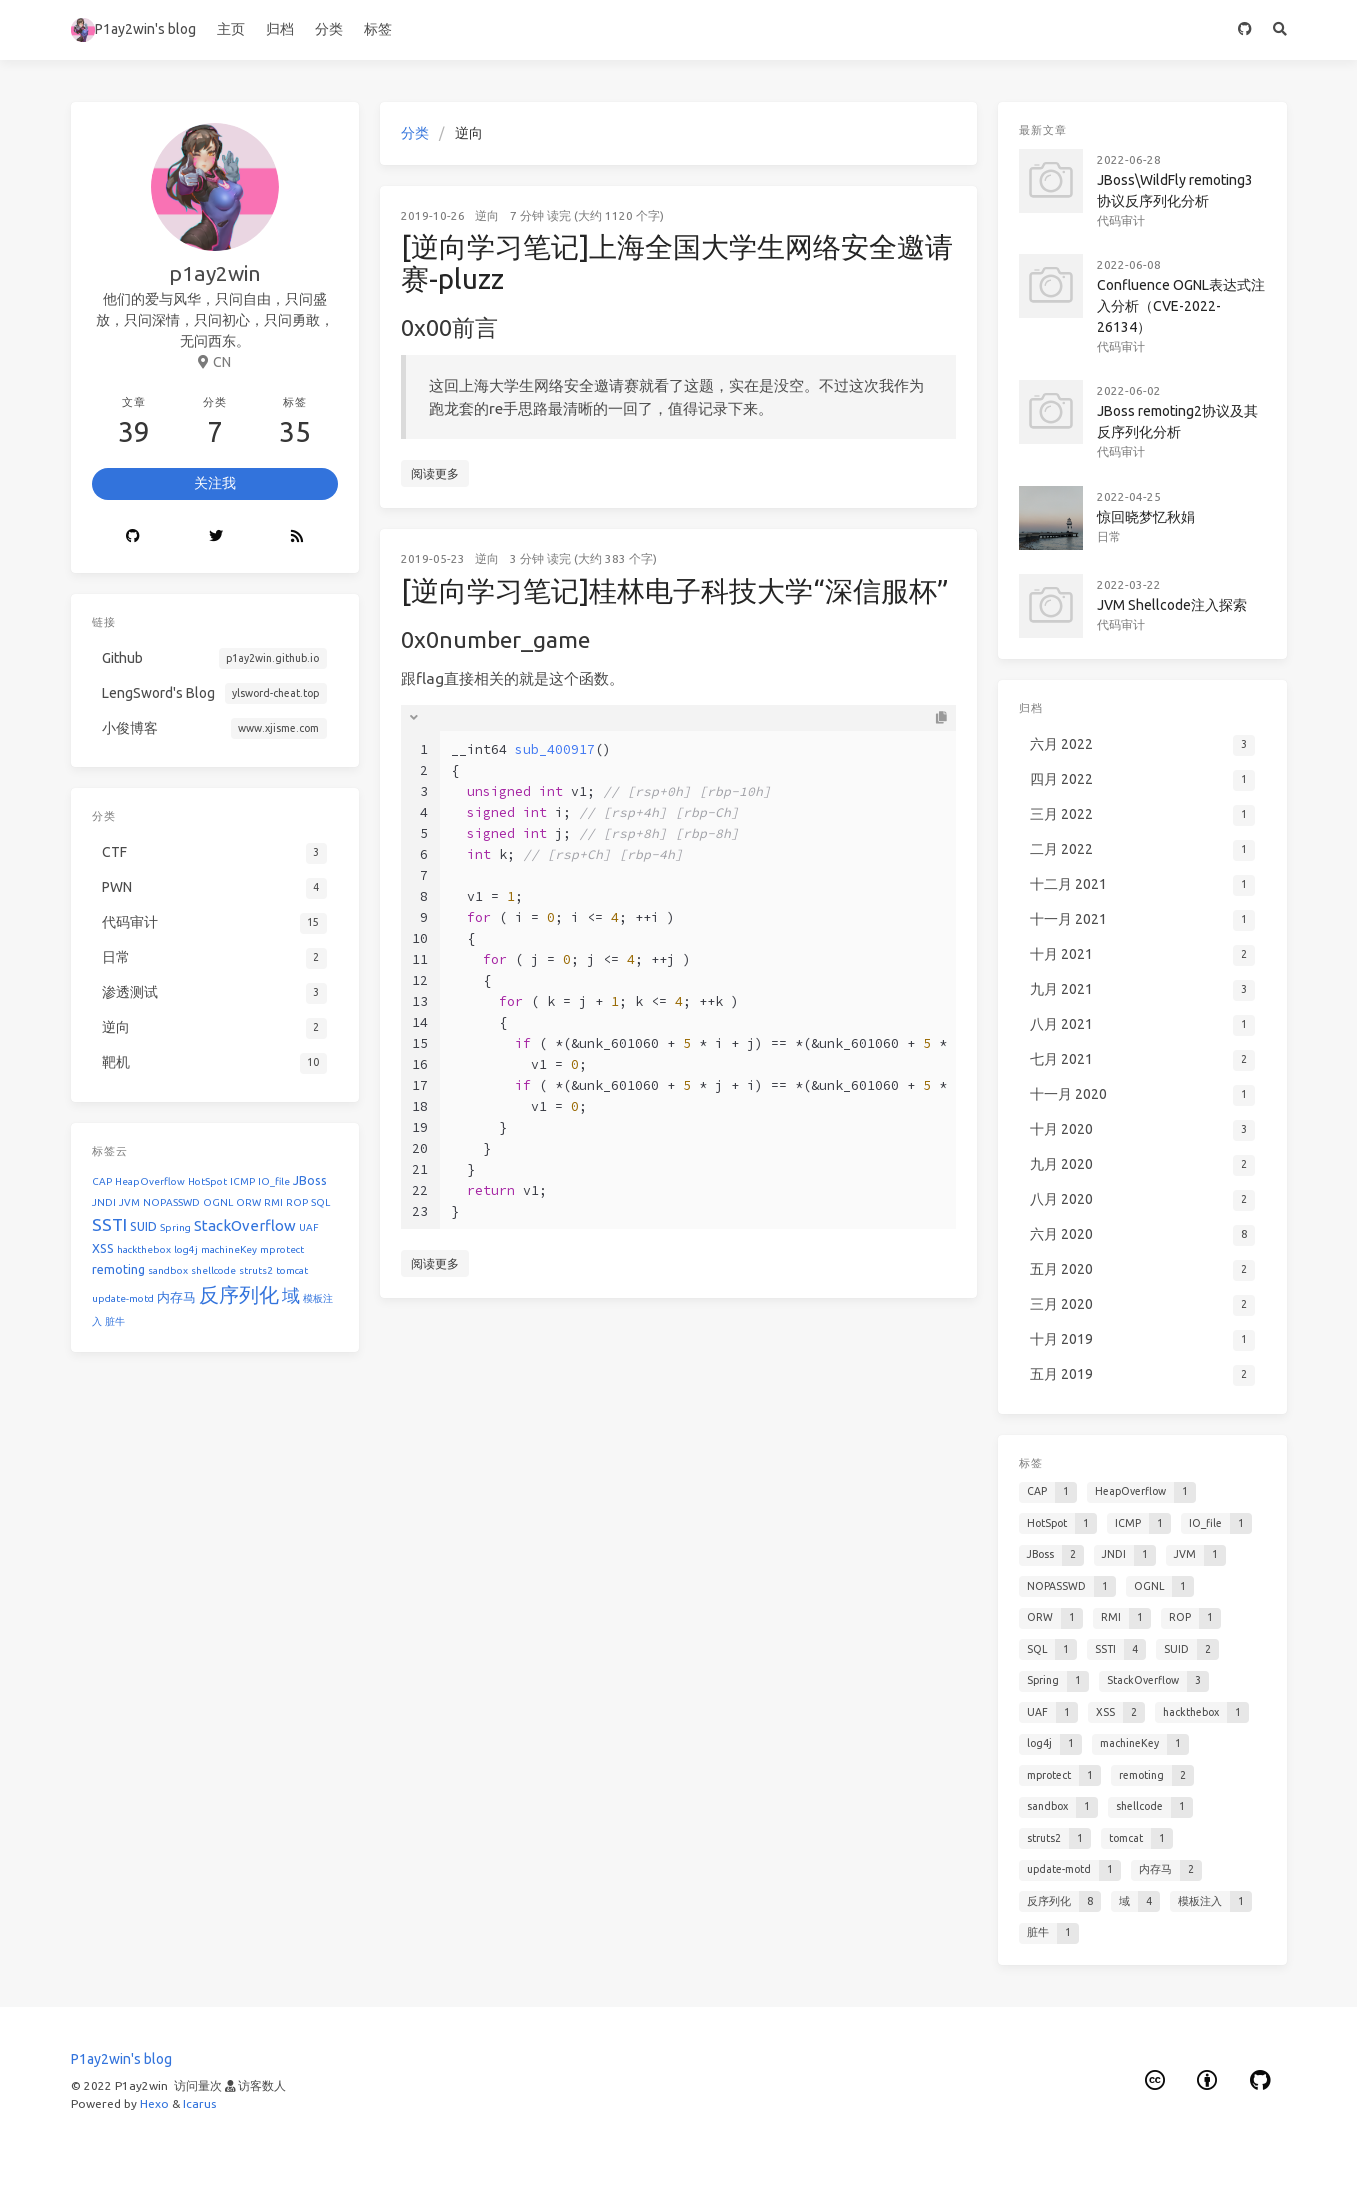  I want to click on 标签, so click(378, 29).